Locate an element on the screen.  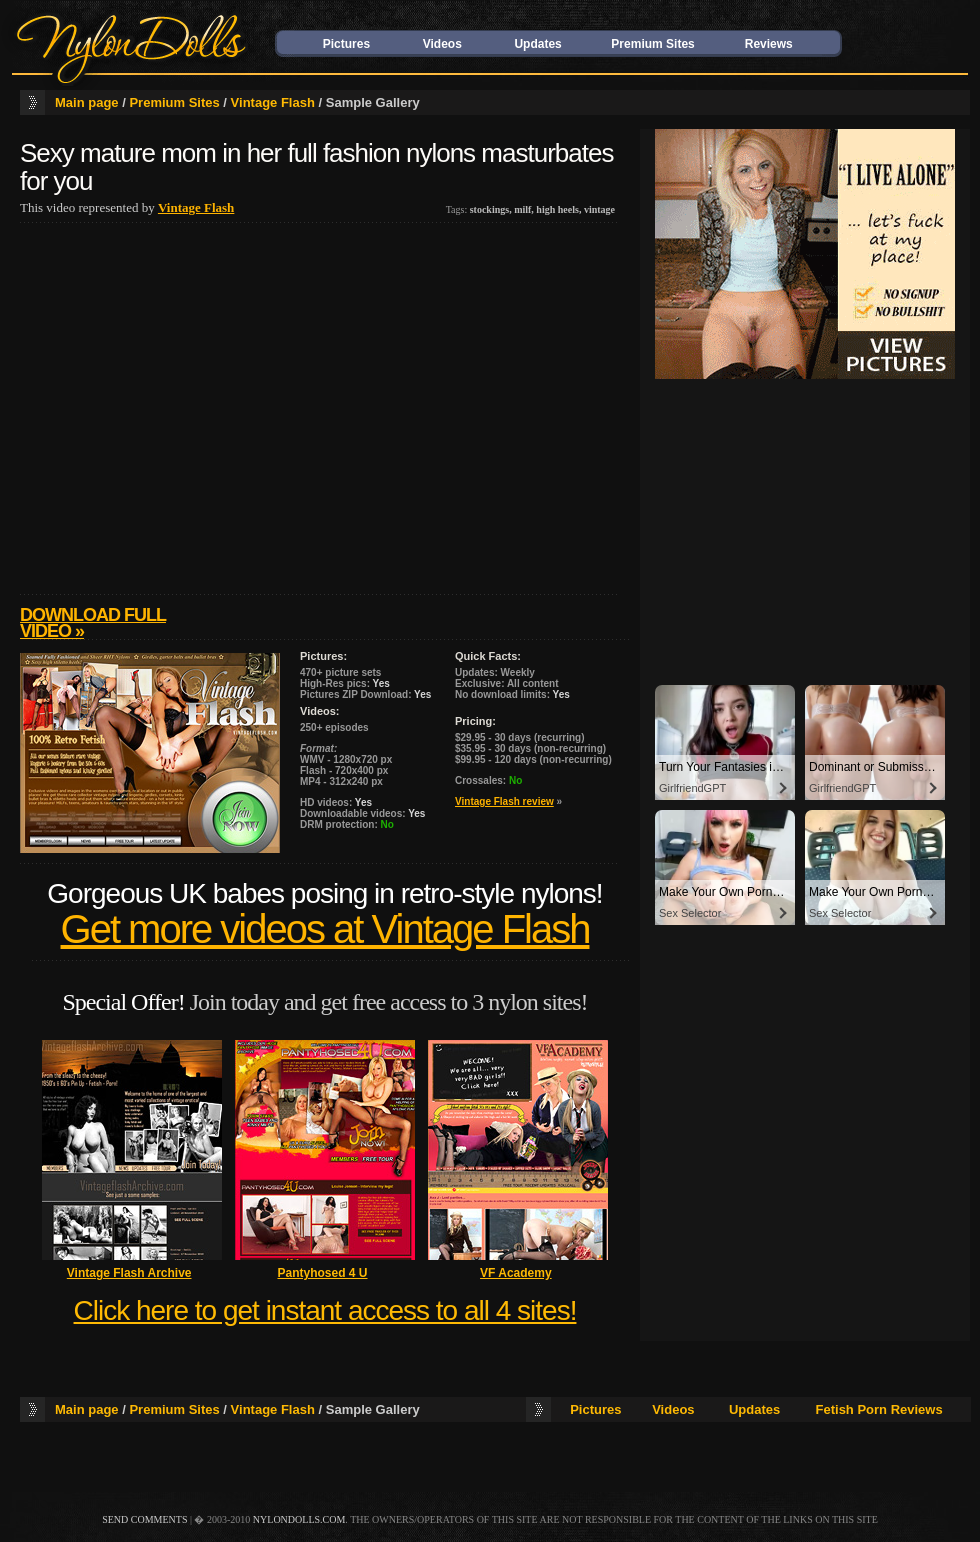
send comments is located at coordinates (144, 1519).